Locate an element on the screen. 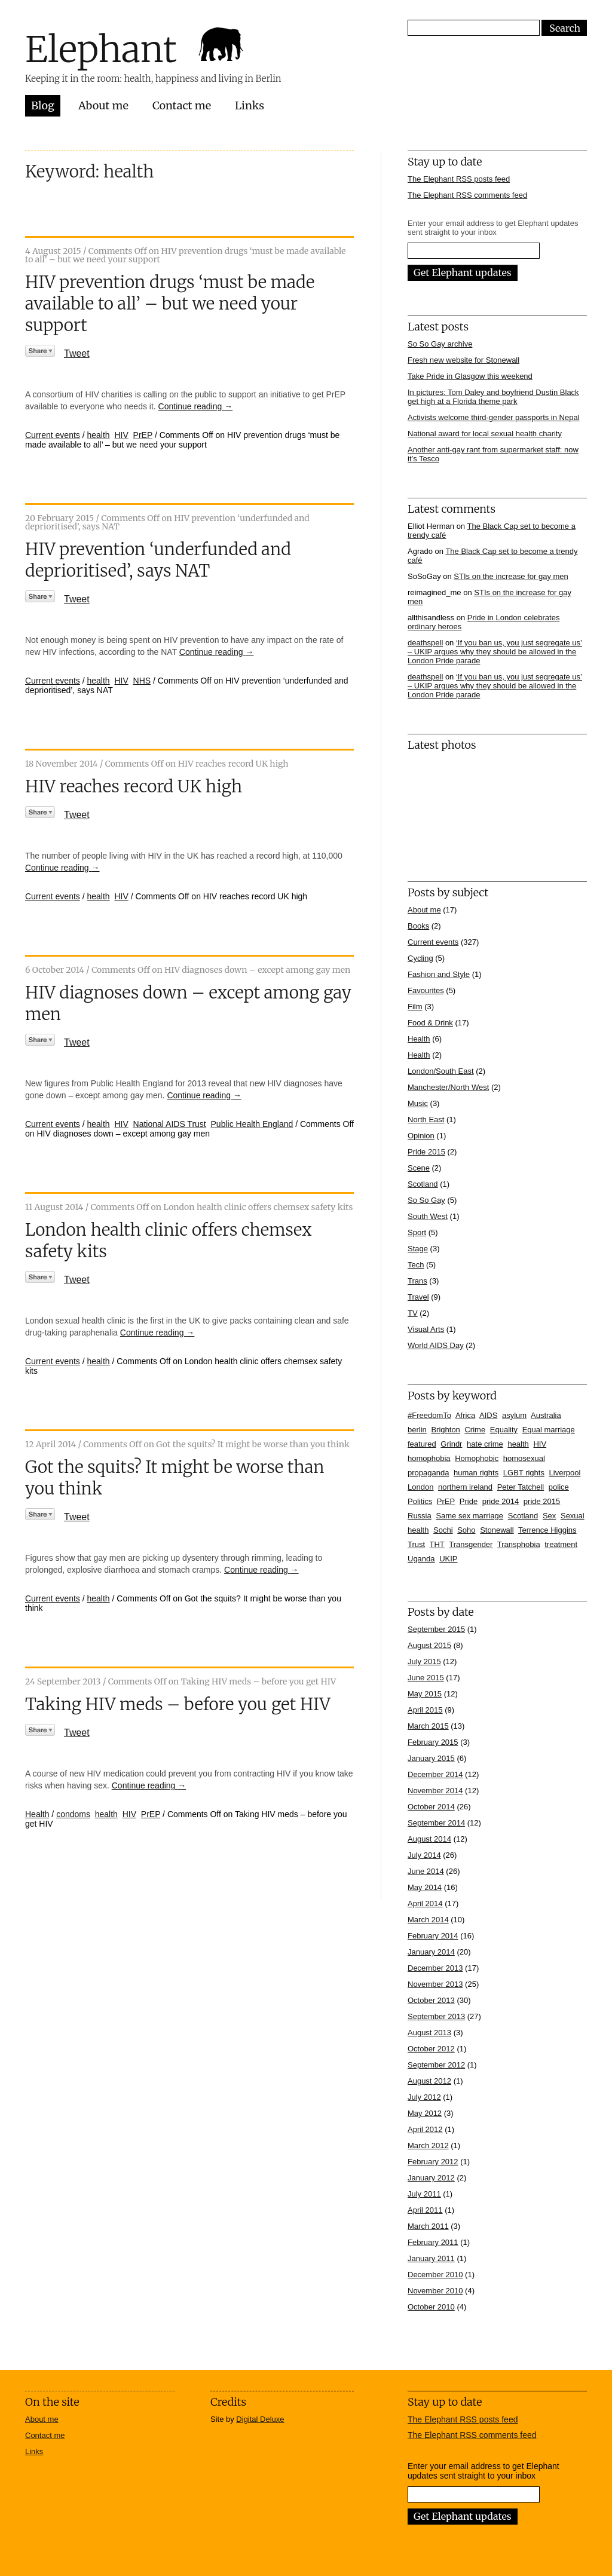 This screenshot has width=612, height=2576. April 2011 is located at coordinates (425, 2210).